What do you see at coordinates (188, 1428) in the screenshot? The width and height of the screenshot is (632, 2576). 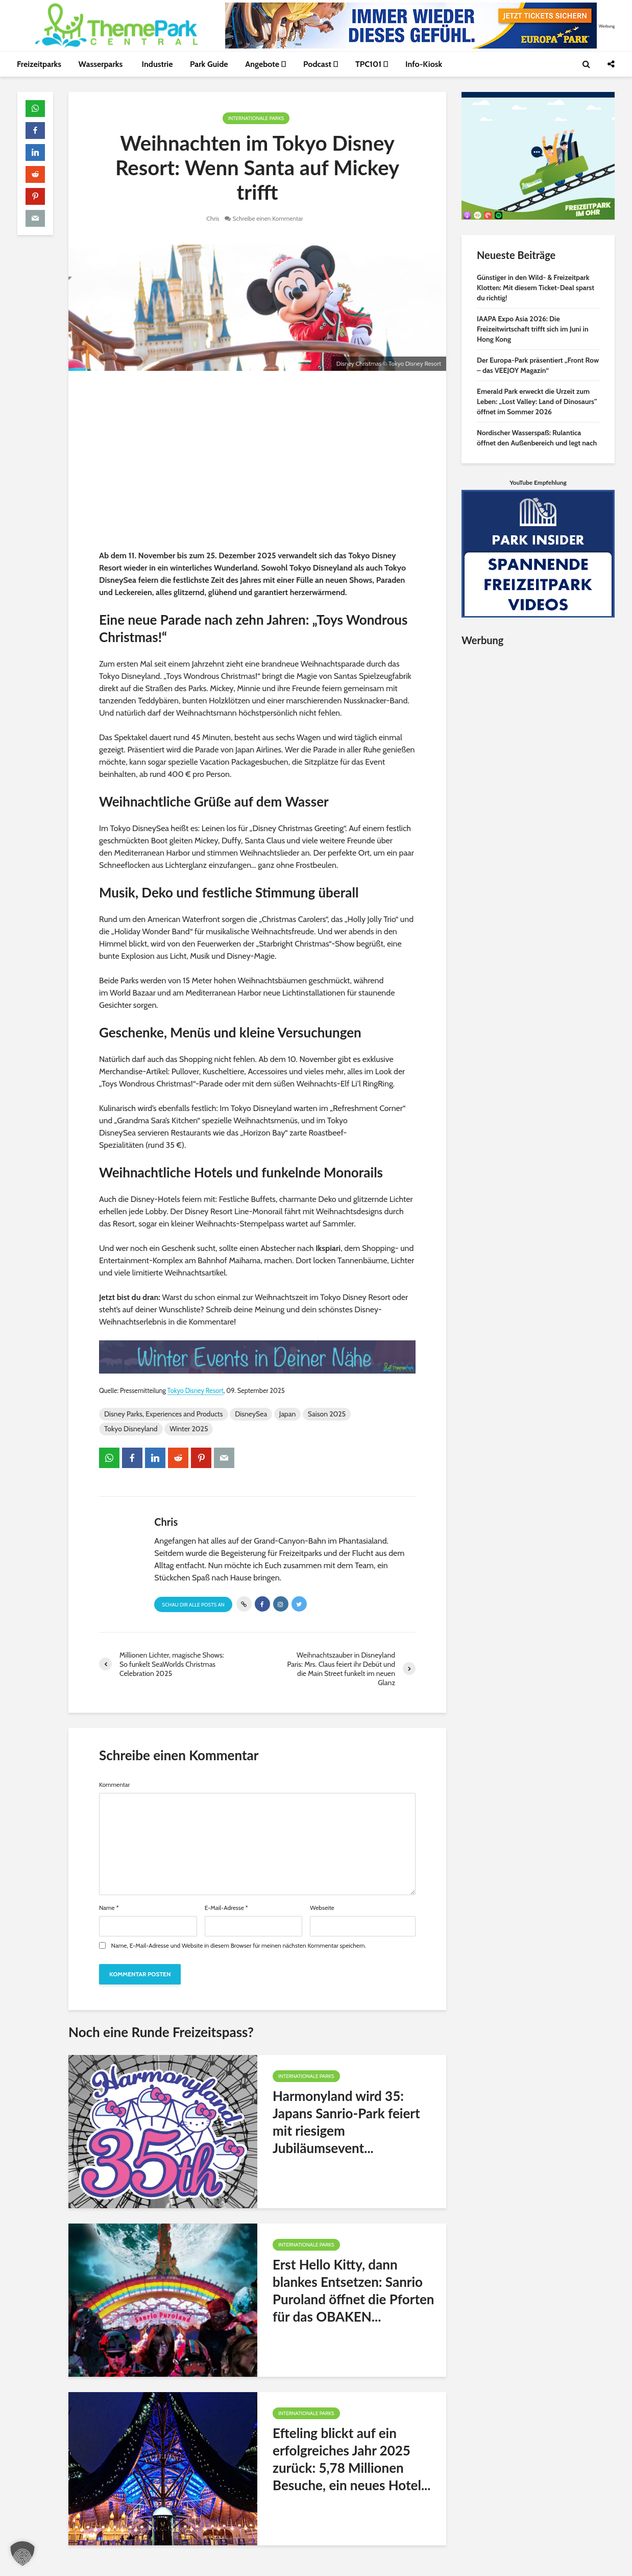 I see `Winter 2025` at bounding box center [188, 1428].